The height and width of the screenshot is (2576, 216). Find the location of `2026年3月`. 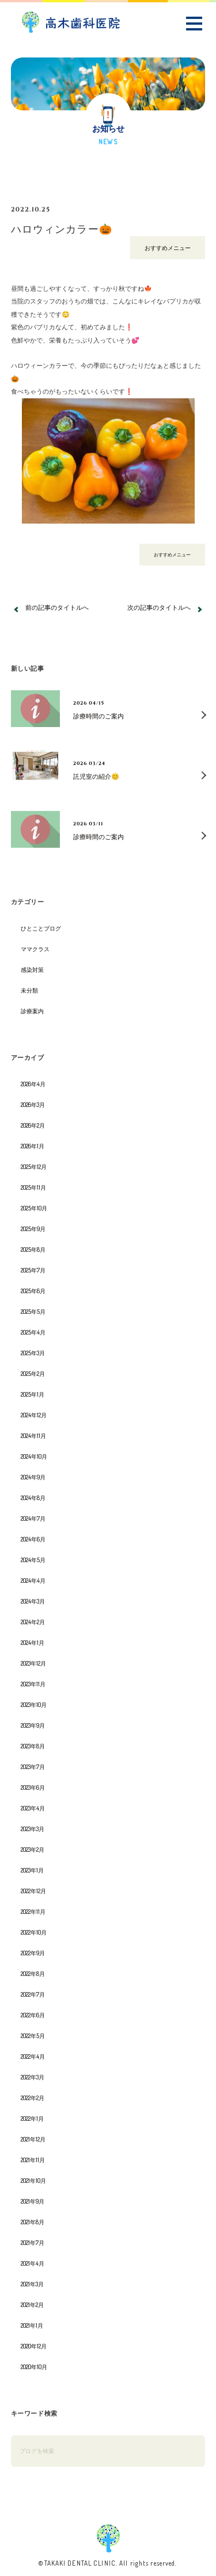

2026年3月 is located at coordinates (33, 1104).